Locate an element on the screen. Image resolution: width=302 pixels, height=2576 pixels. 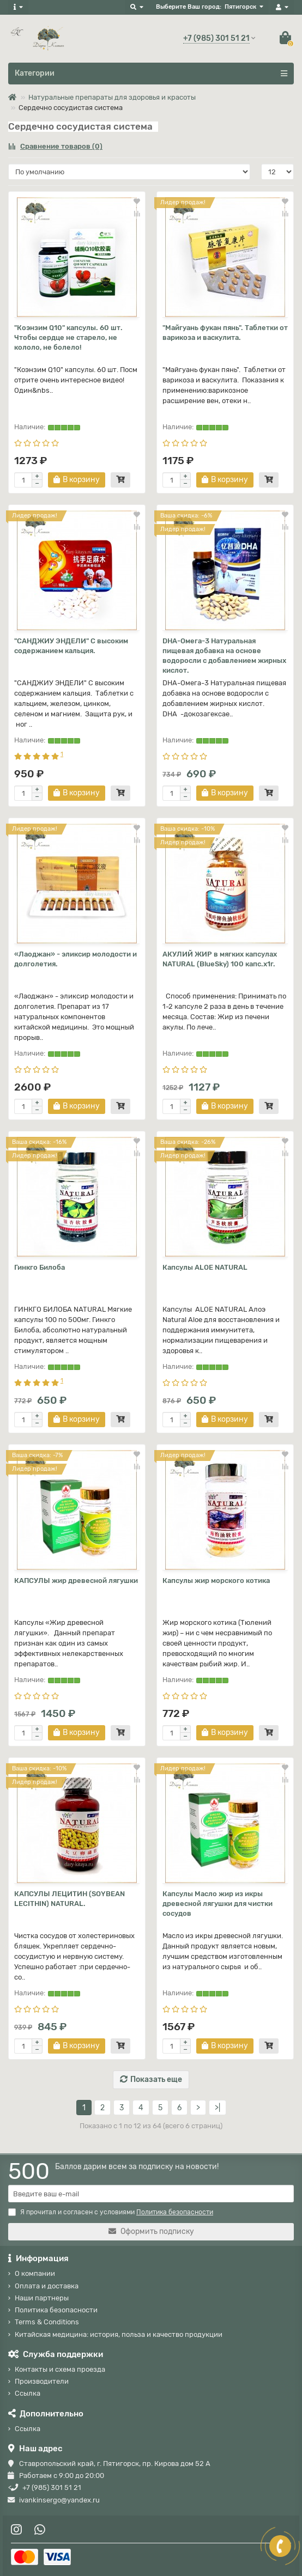
Я прочитал и согласен с условиями is located at coordinates (110, 2212).